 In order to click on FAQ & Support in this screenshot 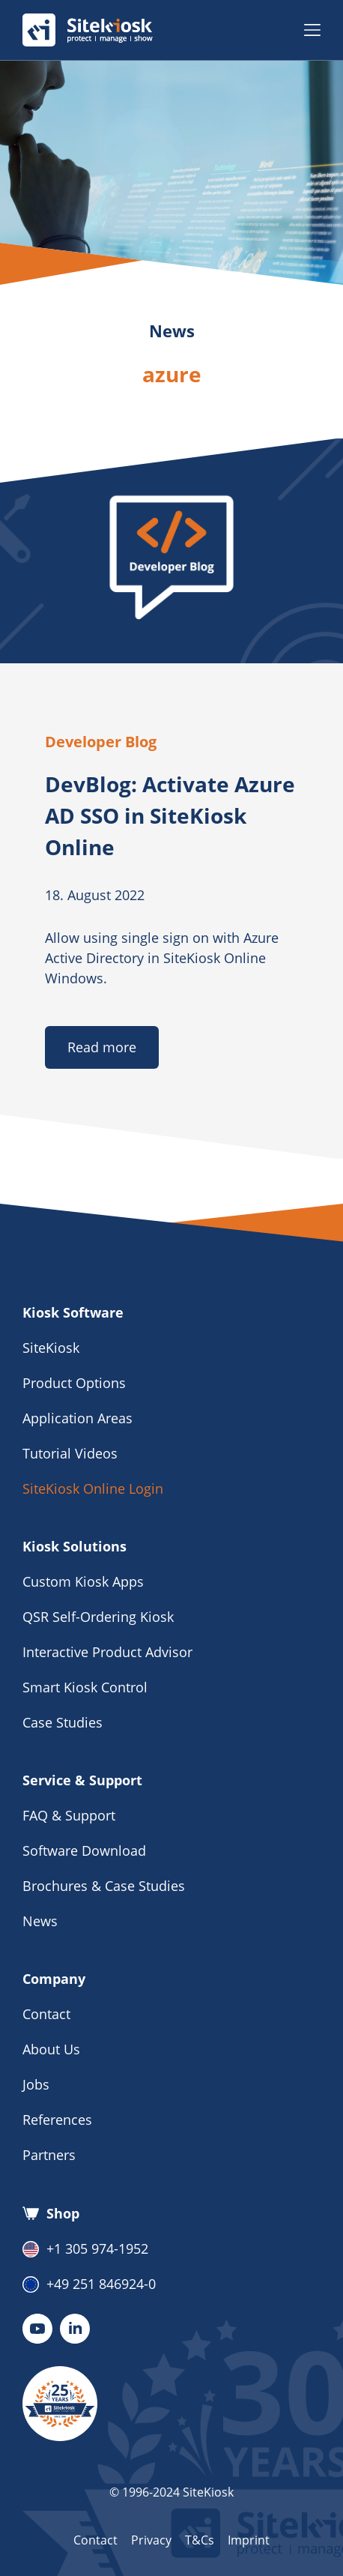, I will do `click(68, 1815)`.